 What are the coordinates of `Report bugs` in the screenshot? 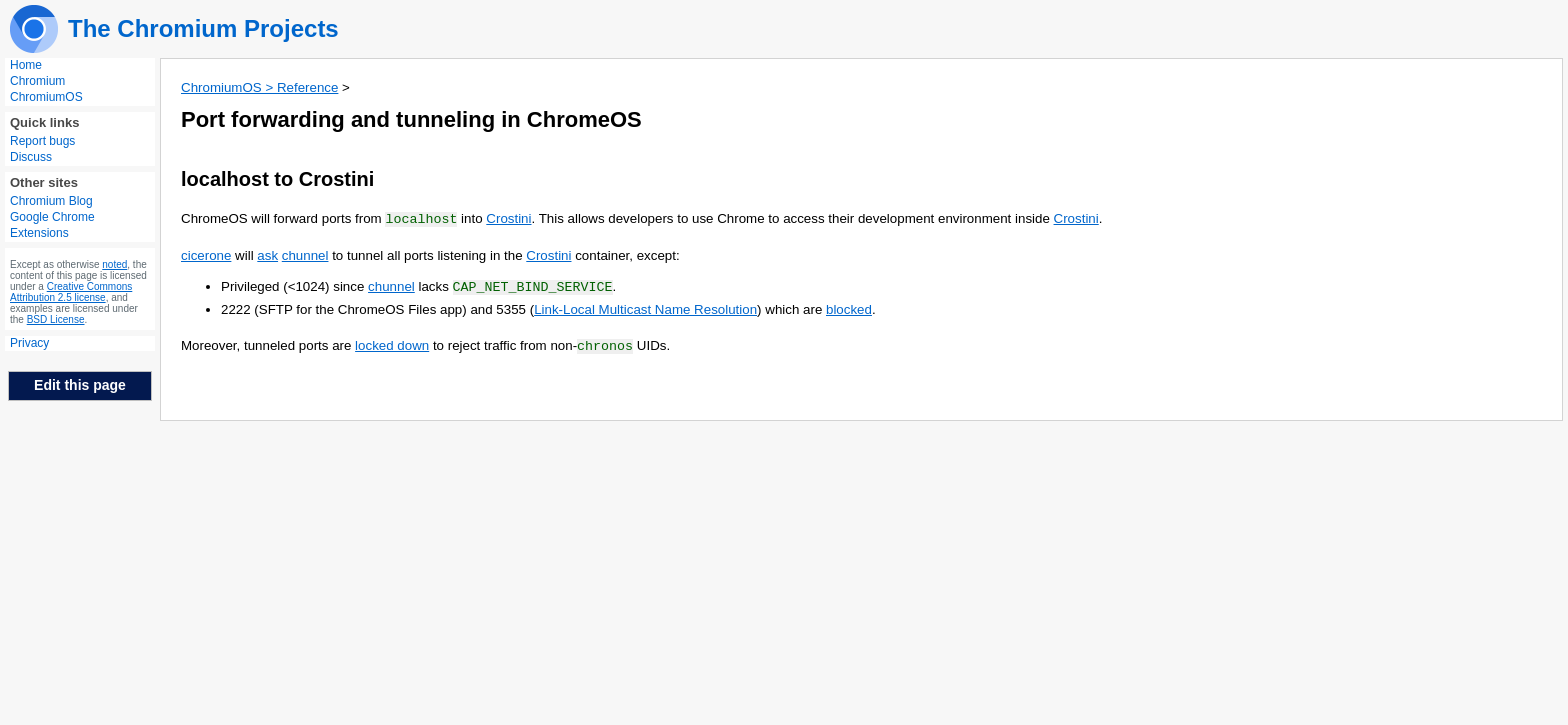 It's located at (42, 141).